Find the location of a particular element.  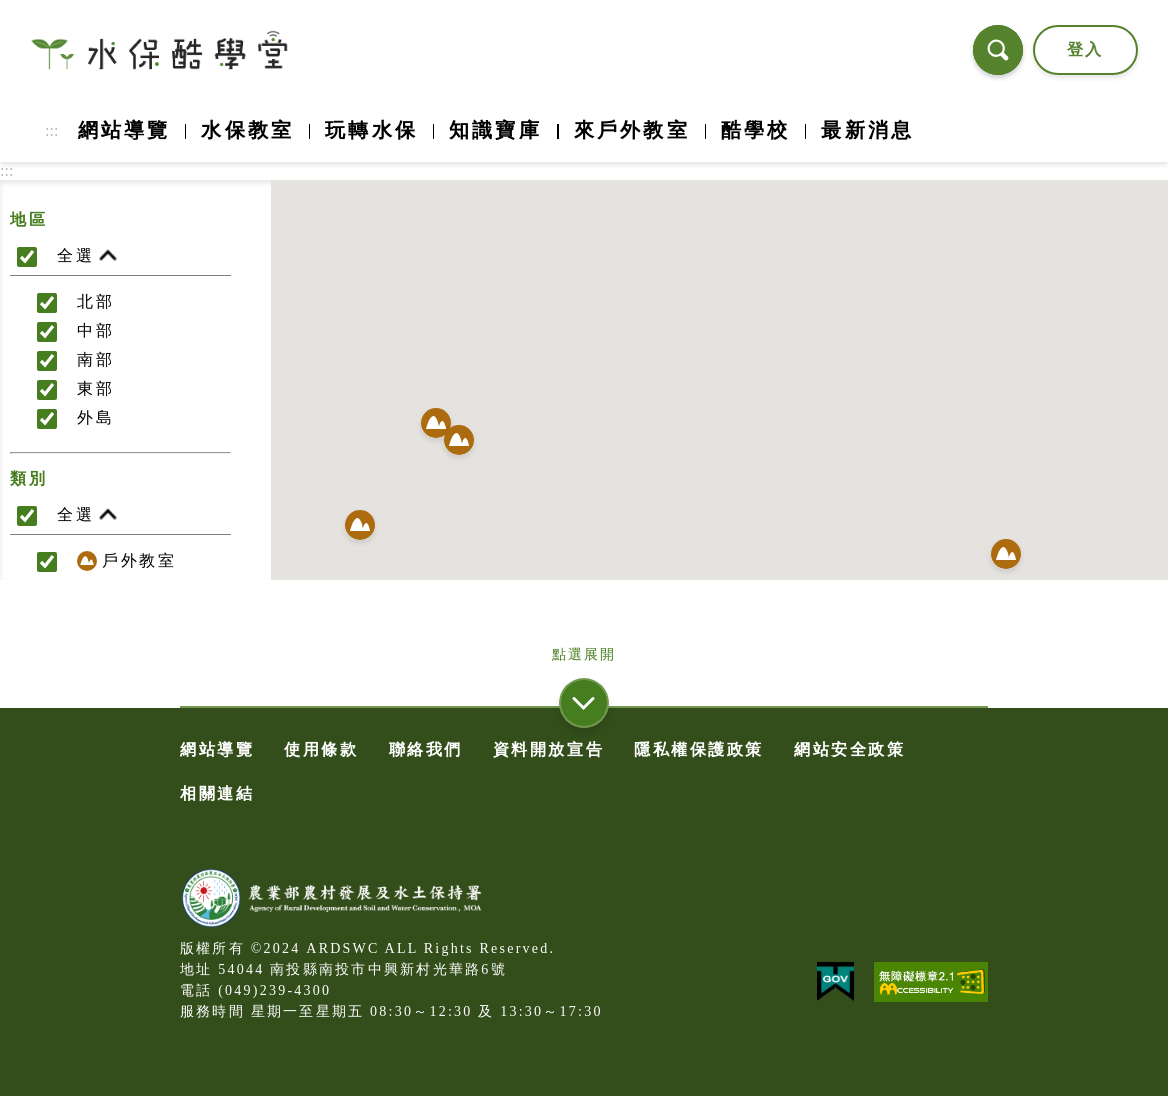

南部 is located at coordinates (95, 359).